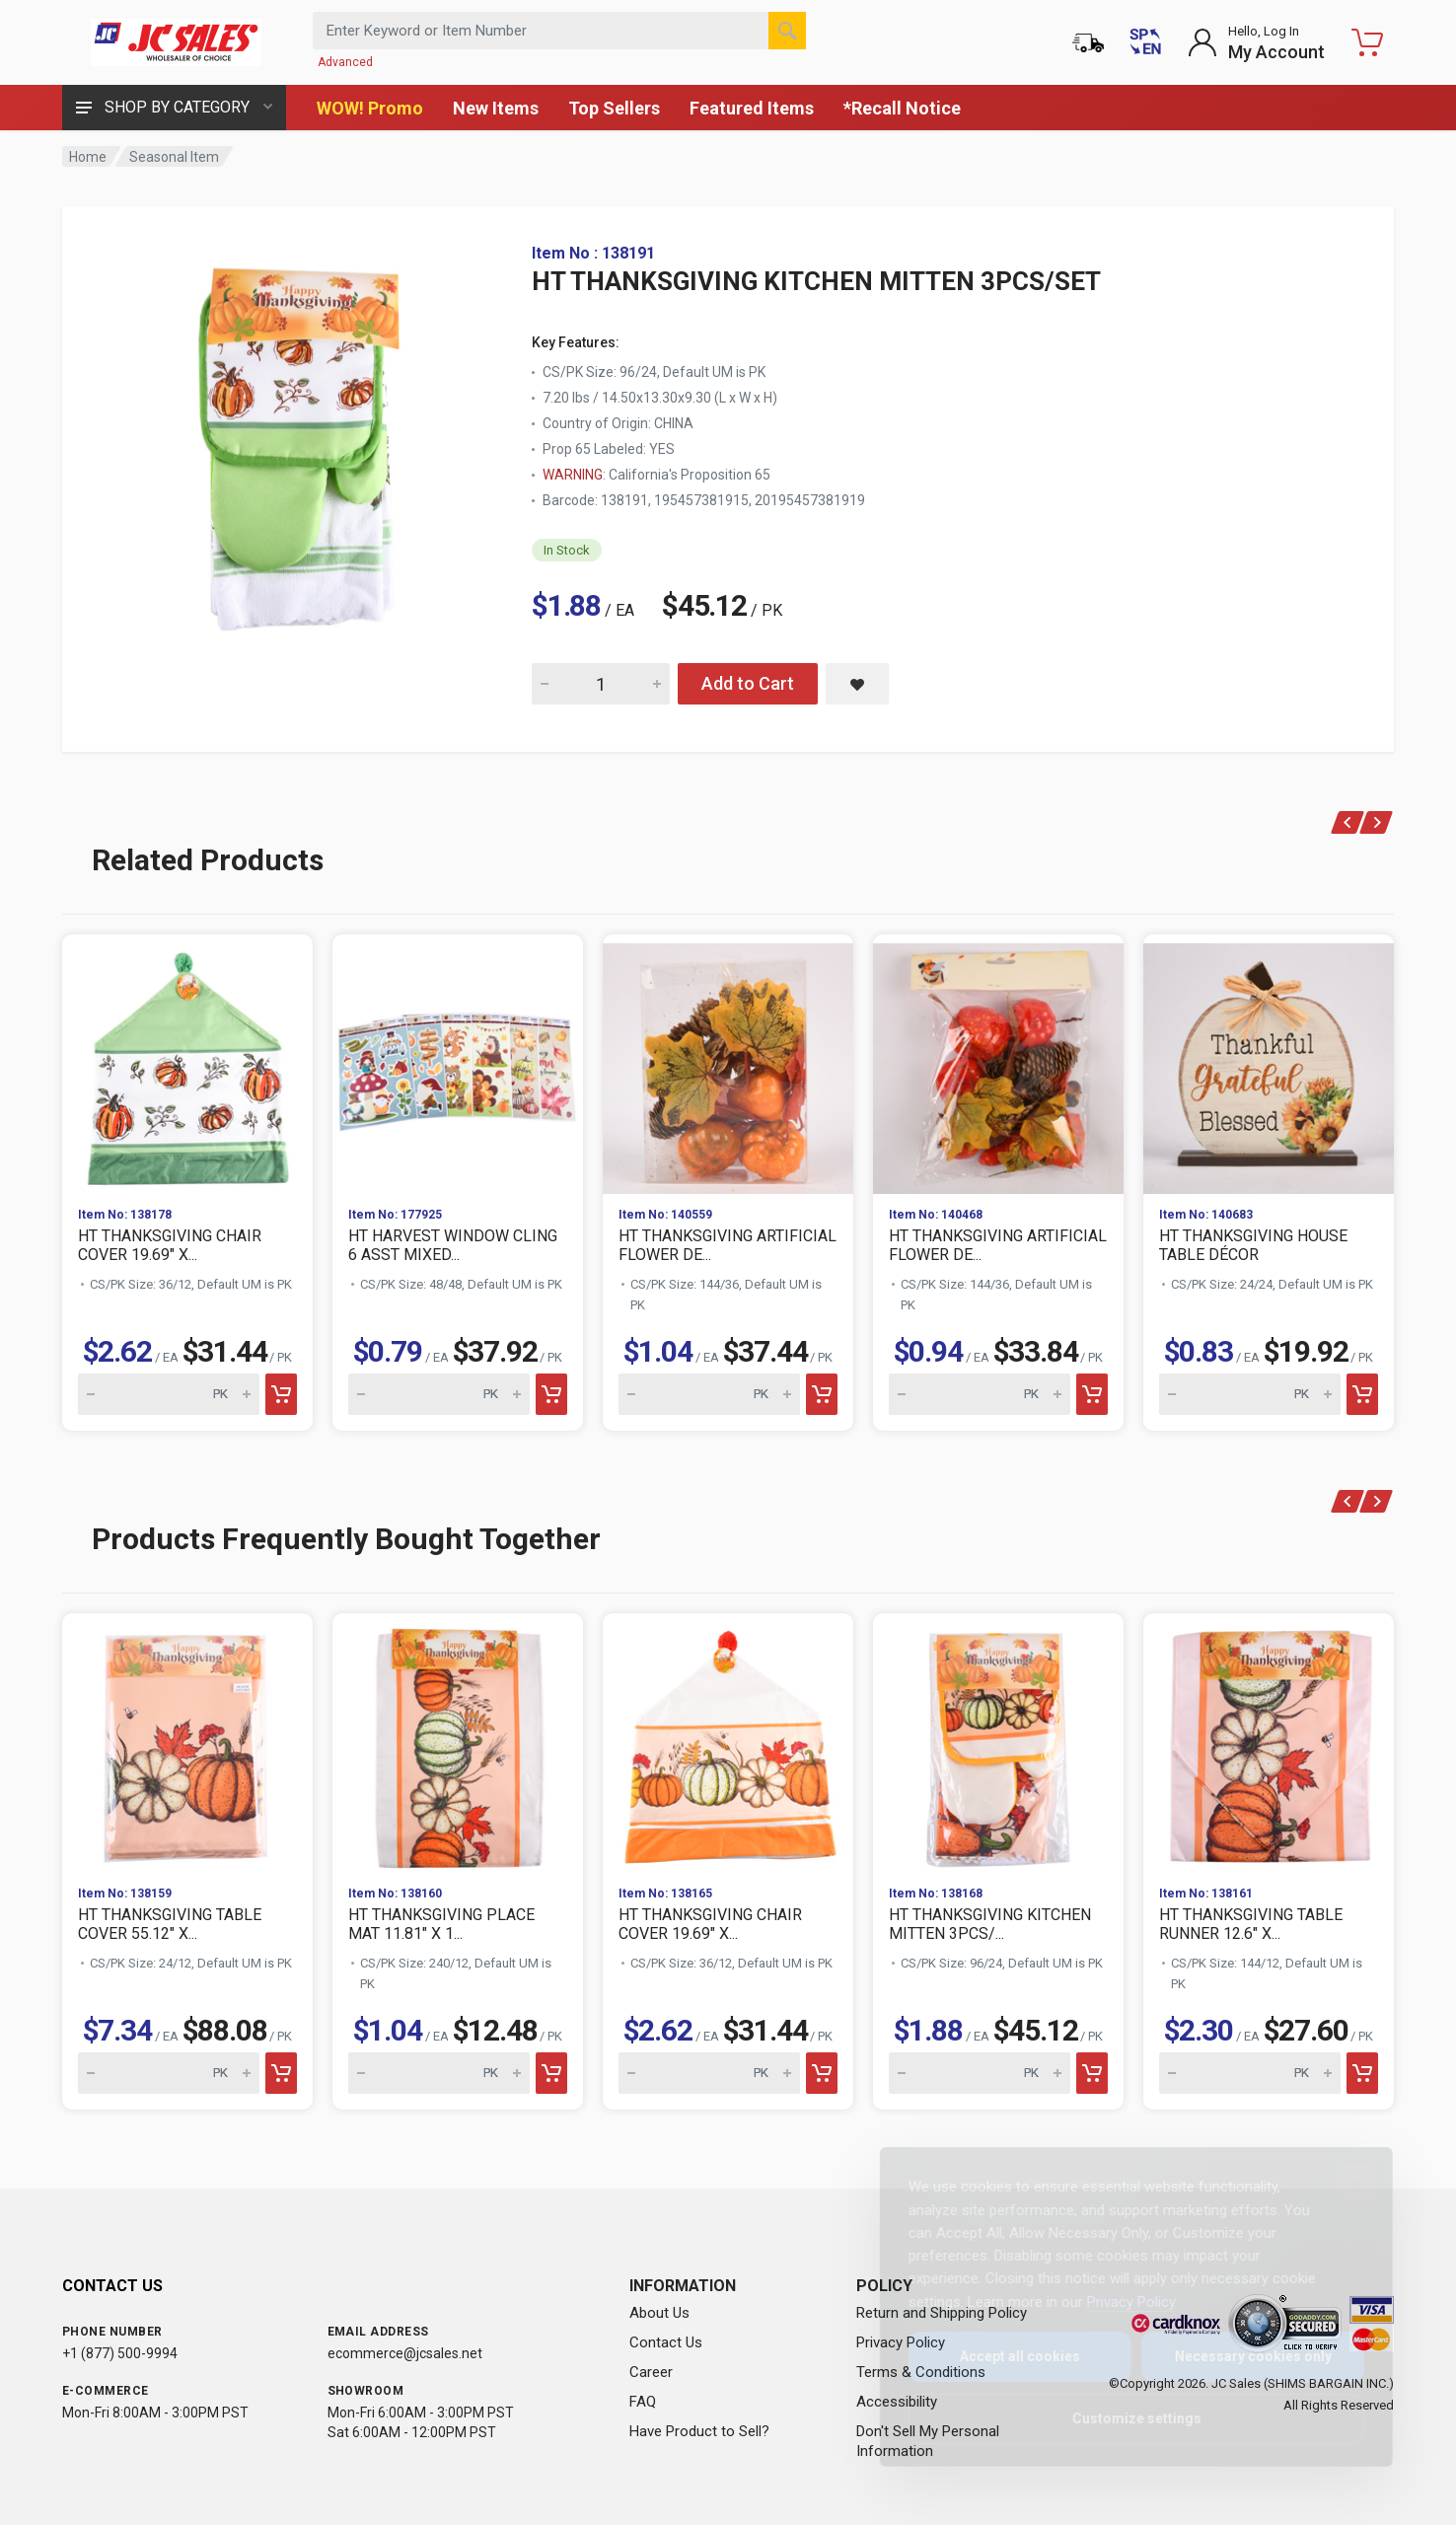 The image size is (1456, 2525). Describe the element at coordinates (659, 2313) in the screenshot. I see `About Us` at that location.